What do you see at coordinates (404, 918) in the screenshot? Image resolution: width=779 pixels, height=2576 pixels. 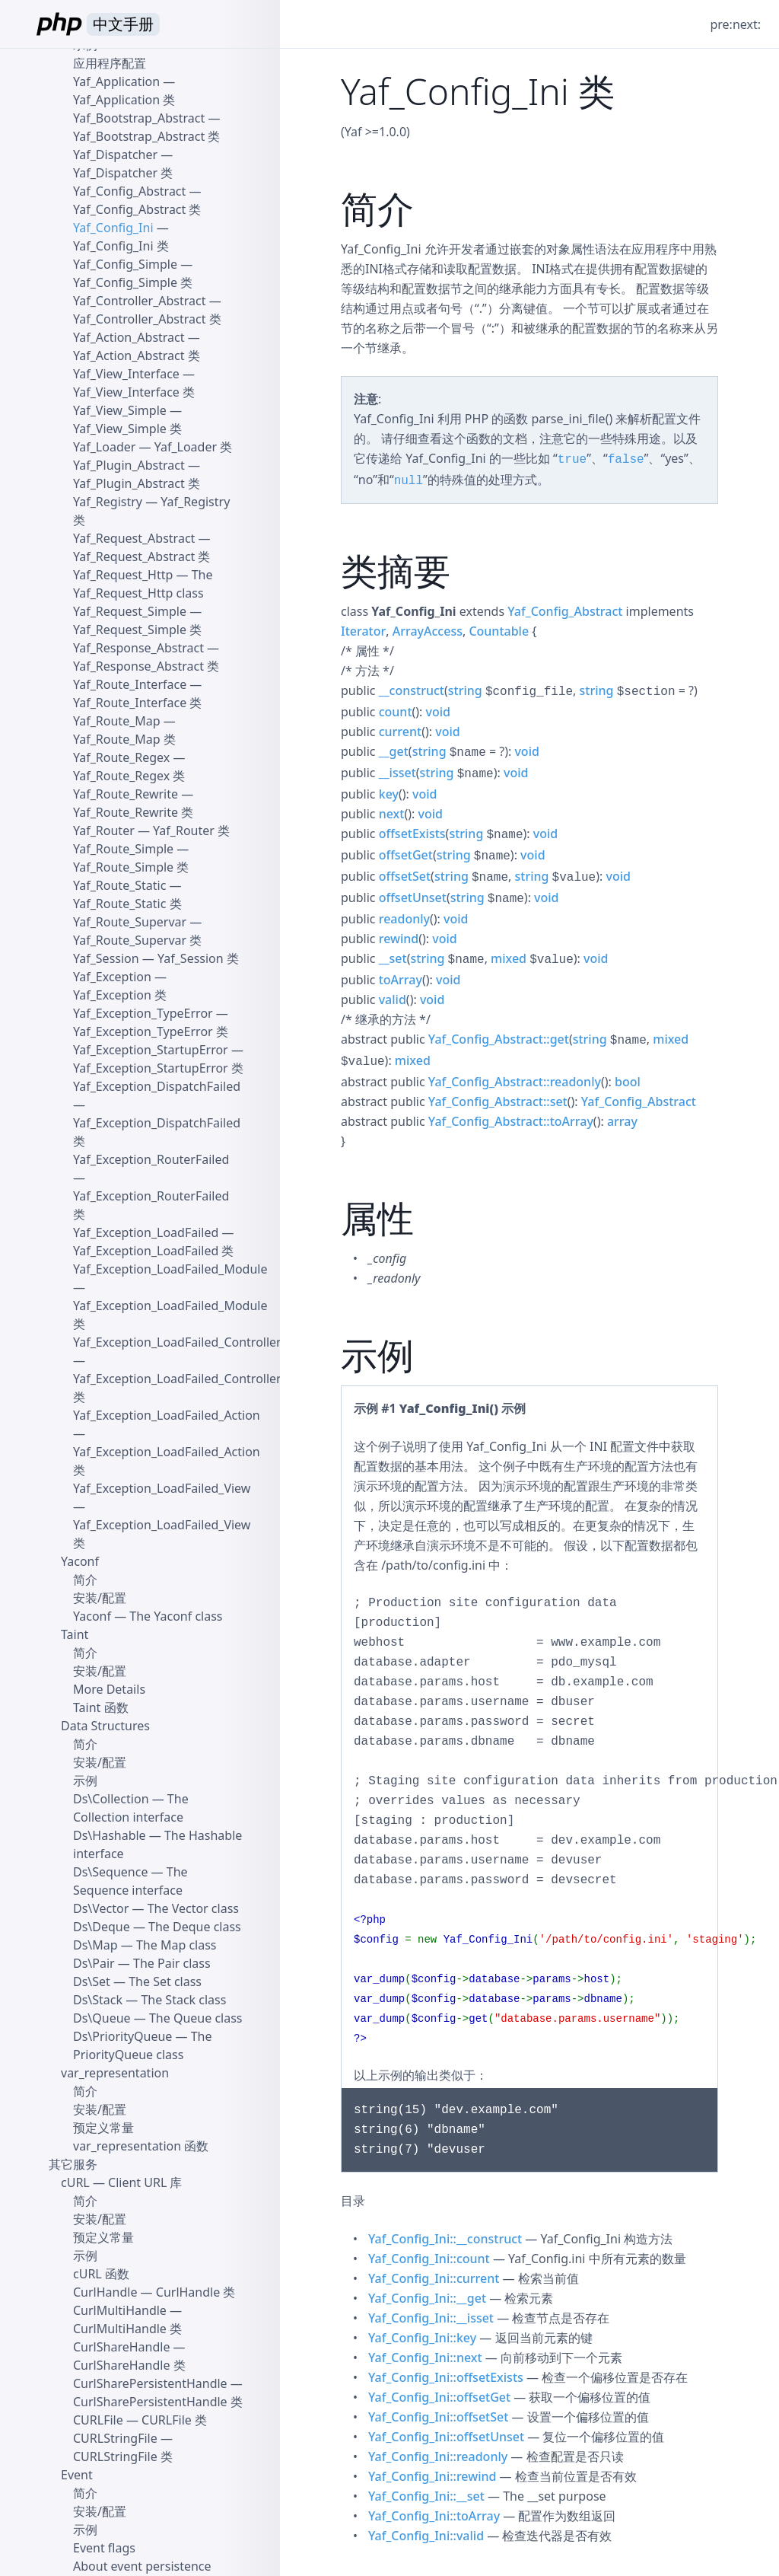 I see `readonly` at bounding box center [404, 918].